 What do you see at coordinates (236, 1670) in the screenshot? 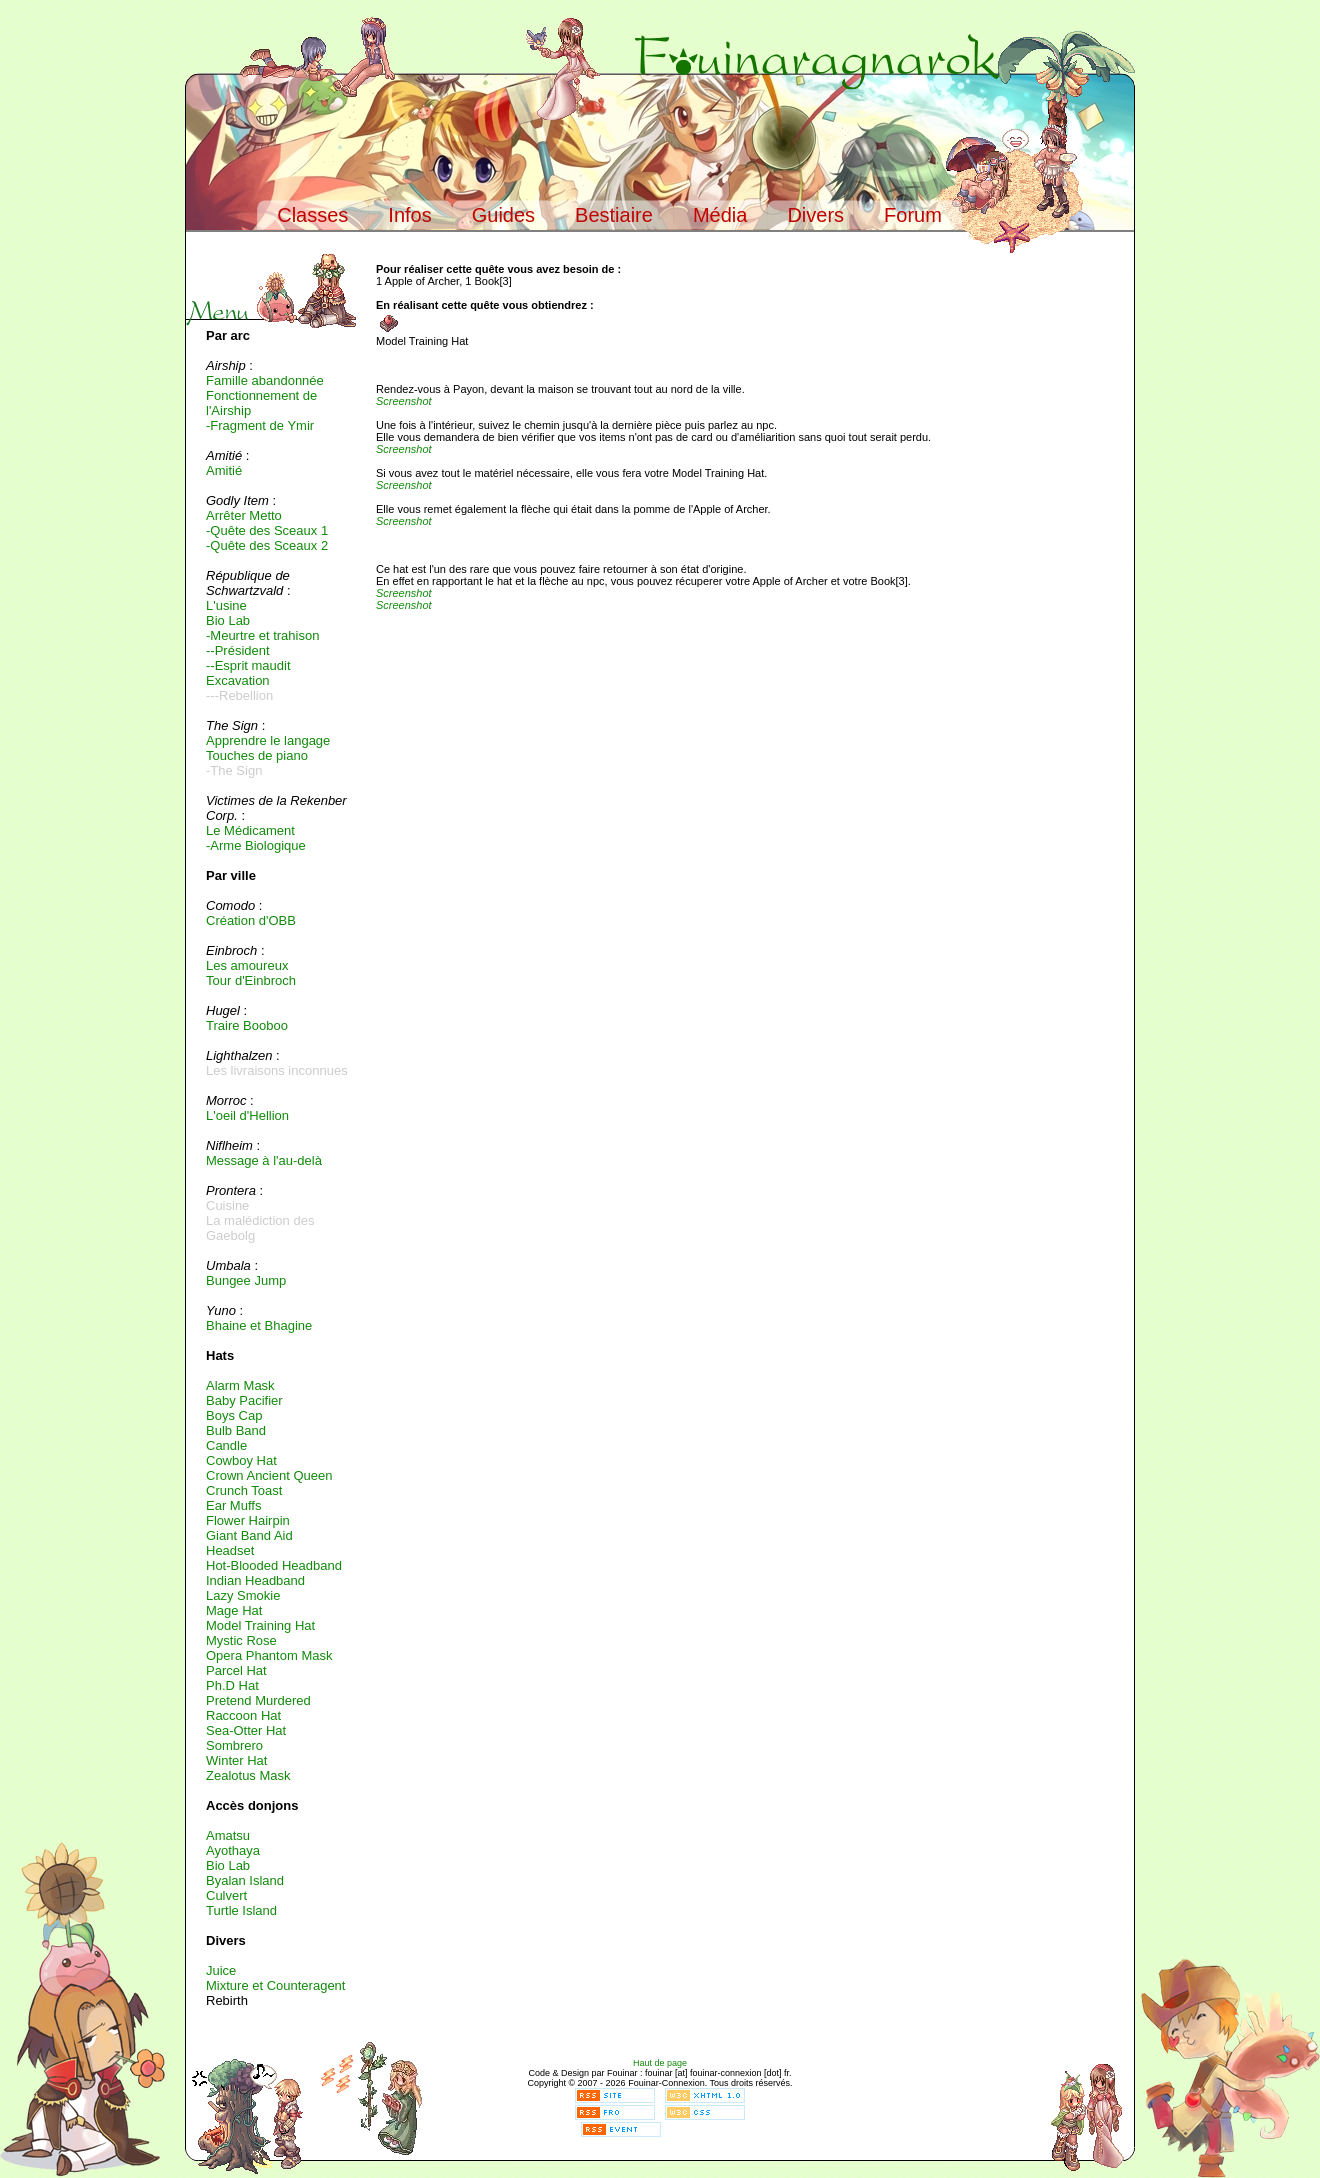
I see `Parcel Hat` at bounding box center [236, 1670].